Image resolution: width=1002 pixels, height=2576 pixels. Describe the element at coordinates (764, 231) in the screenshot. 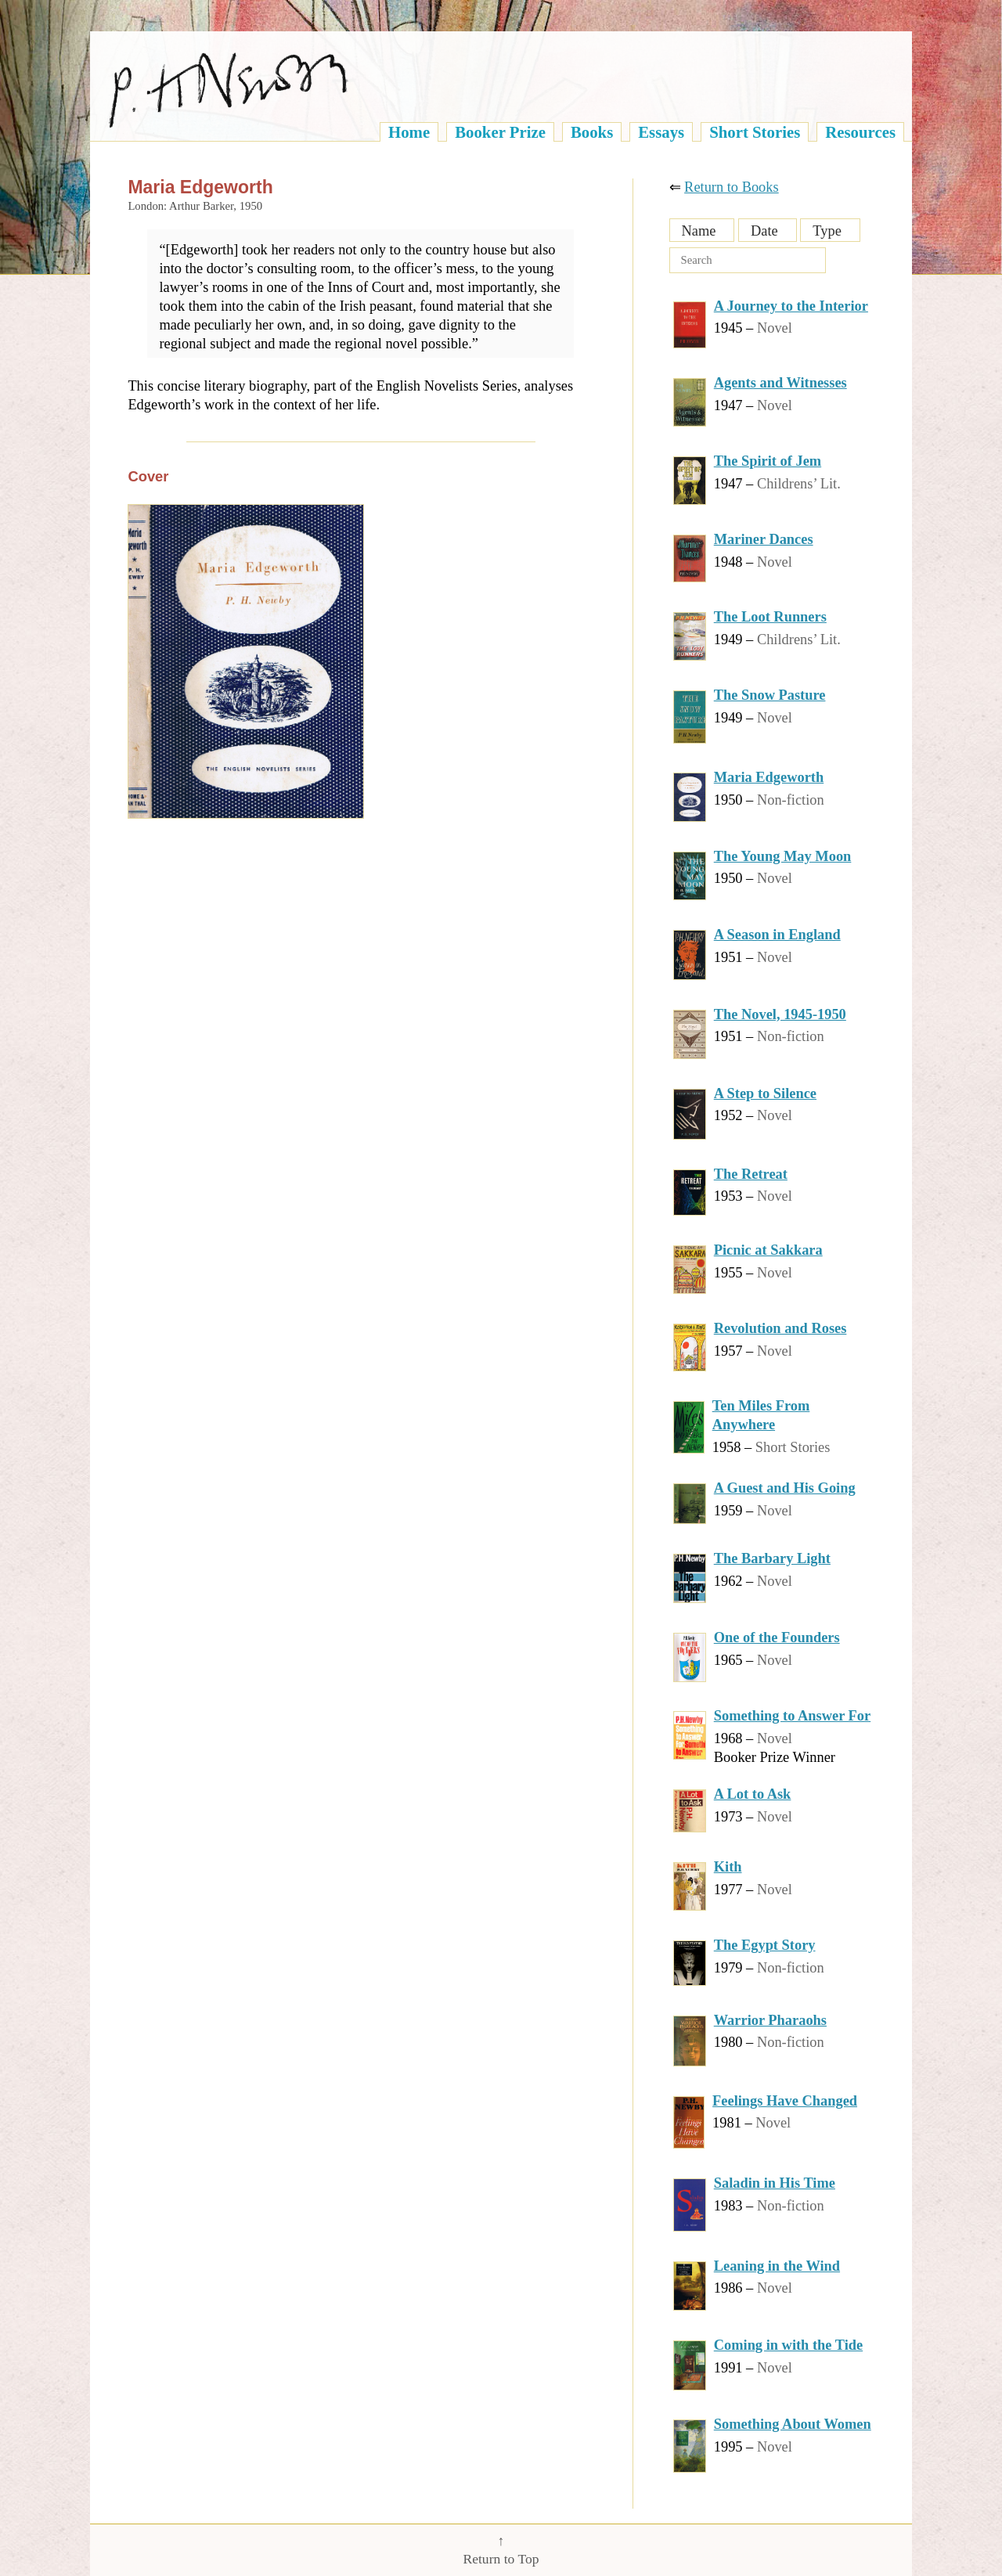

I see `Date` at that location.